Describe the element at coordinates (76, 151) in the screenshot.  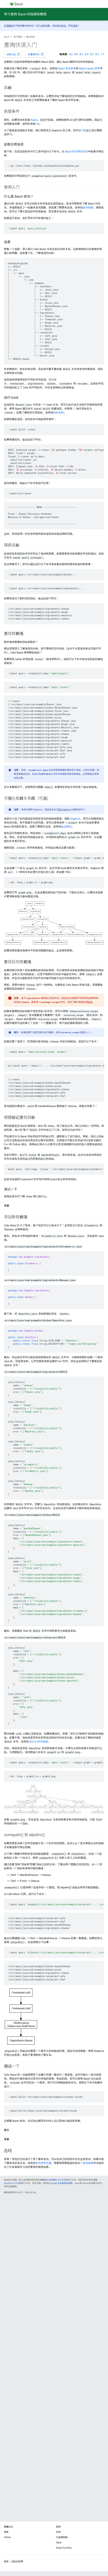
I see `Bazel 的示例代码库` at that location.